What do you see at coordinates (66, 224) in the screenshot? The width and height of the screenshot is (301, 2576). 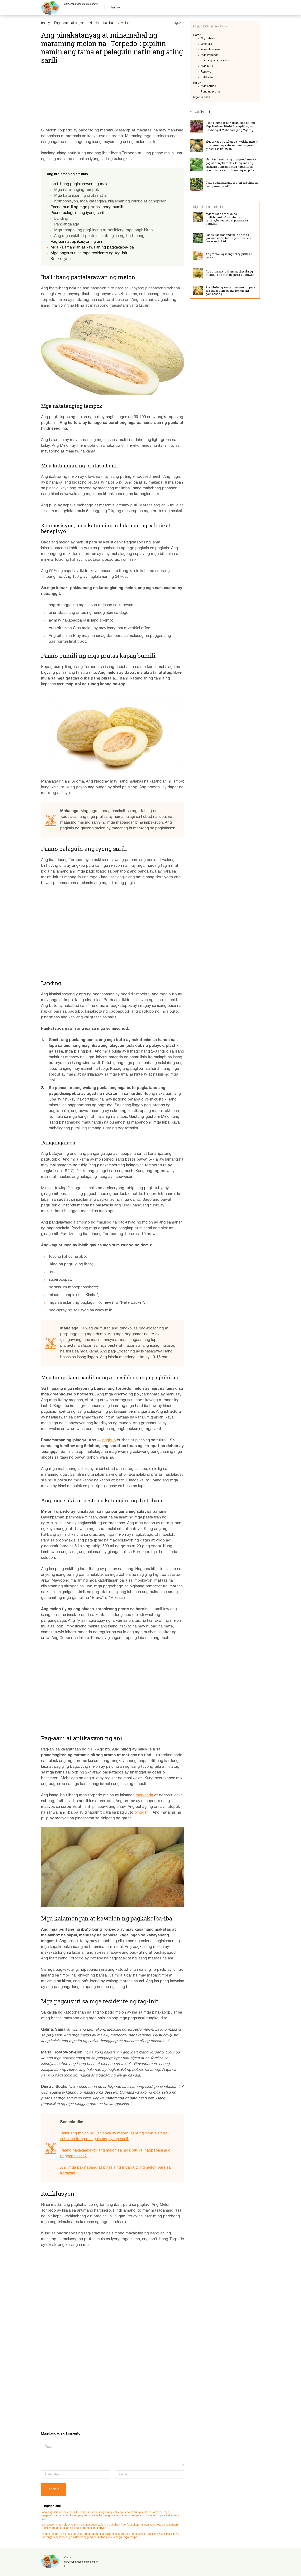 I see `Pangangalaga` at bounding box center [66, 224].